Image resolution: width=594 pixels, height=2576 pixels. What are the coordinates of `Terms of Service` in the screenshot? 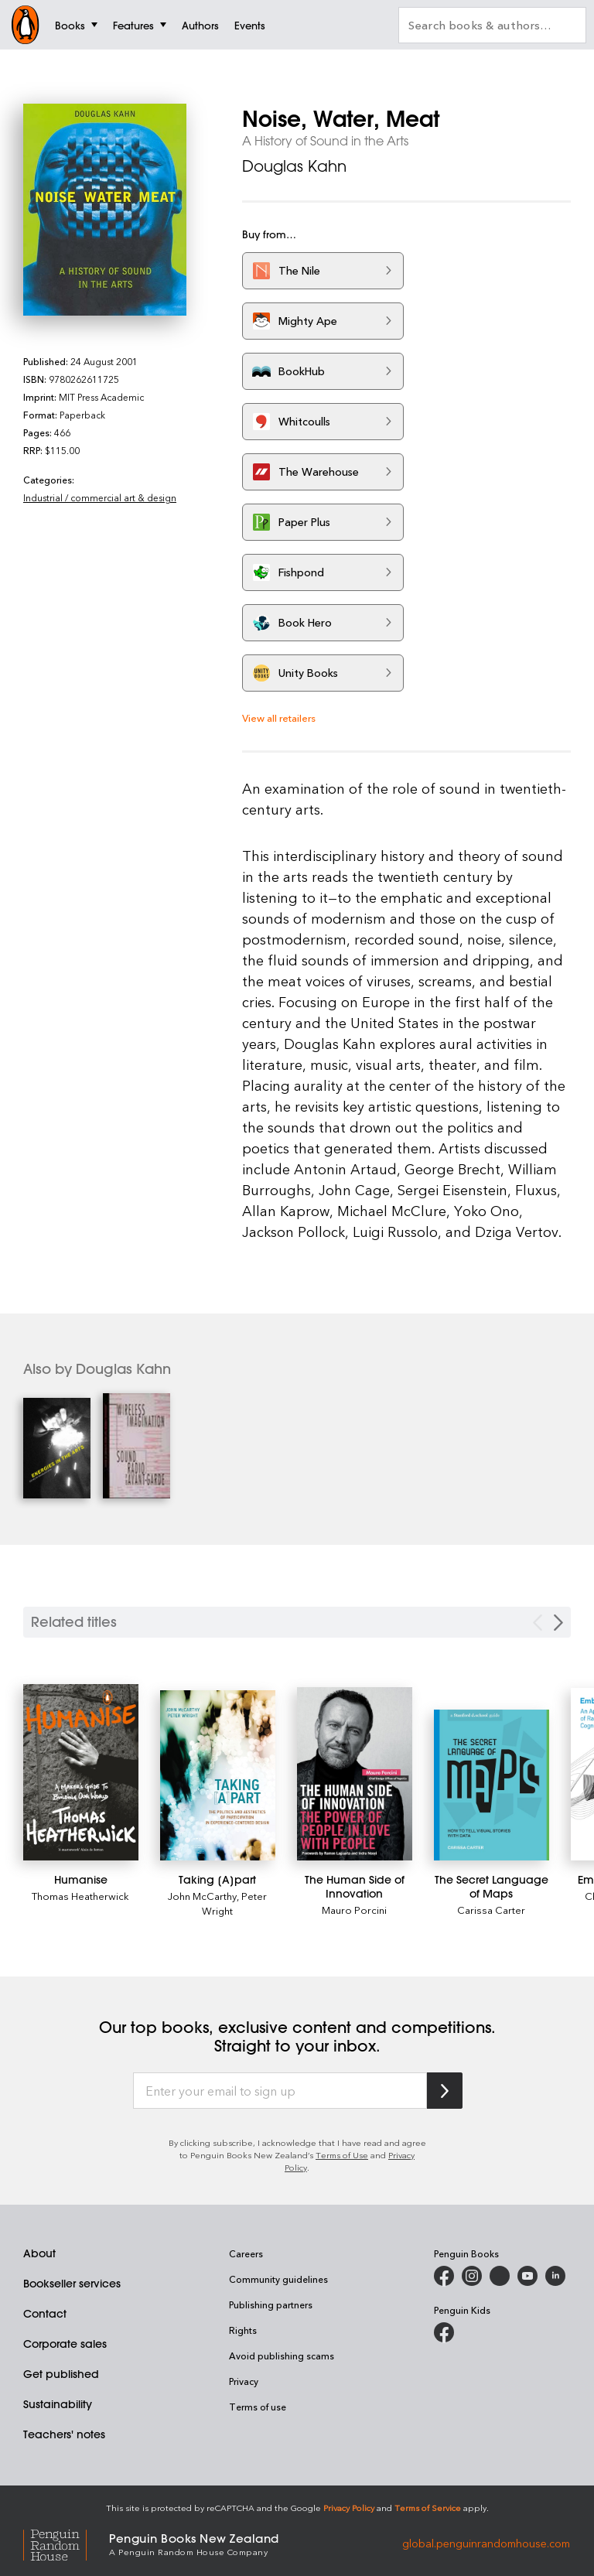 It's located at (427, 2507).